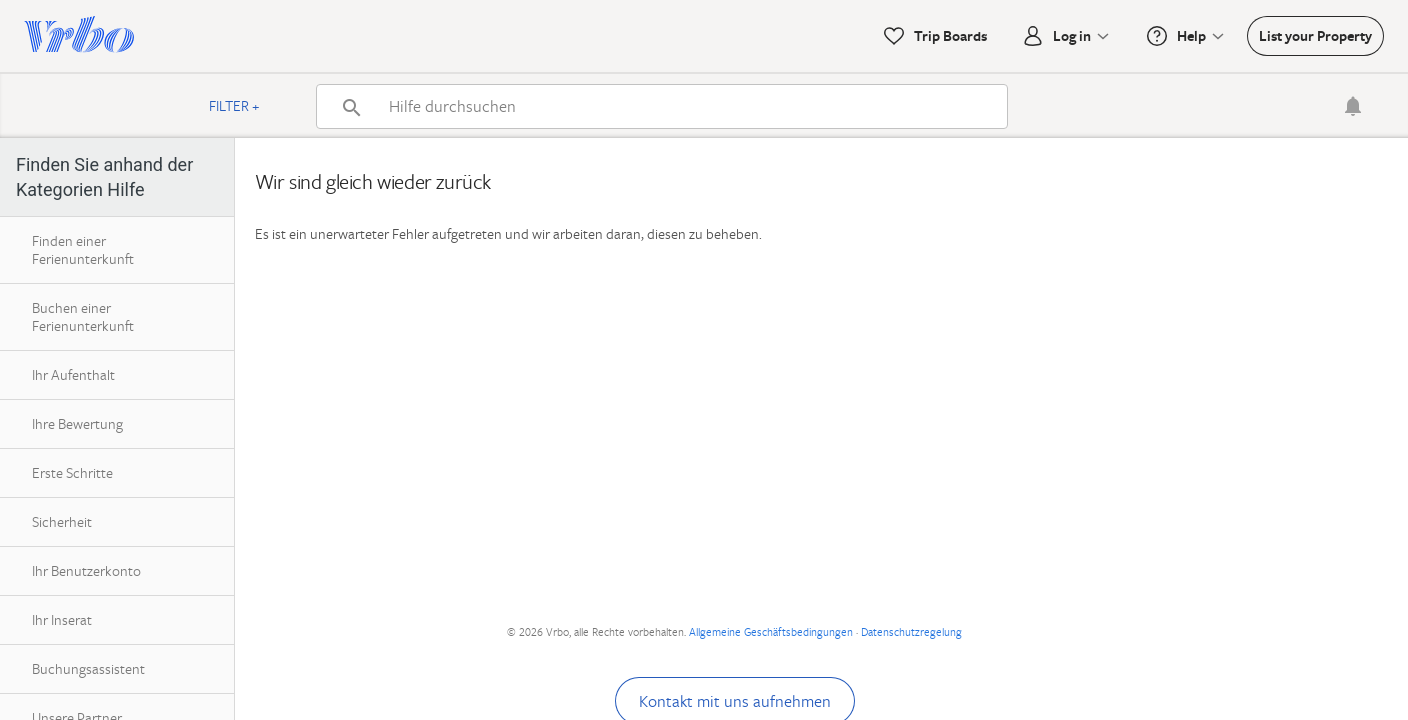 The height and width of the screenshot is (720, 1408). What do you see at coordinates (86, 570) in the screenshot?
I see `Ihr Benutzerkonto` at bounding box center [86, 570].